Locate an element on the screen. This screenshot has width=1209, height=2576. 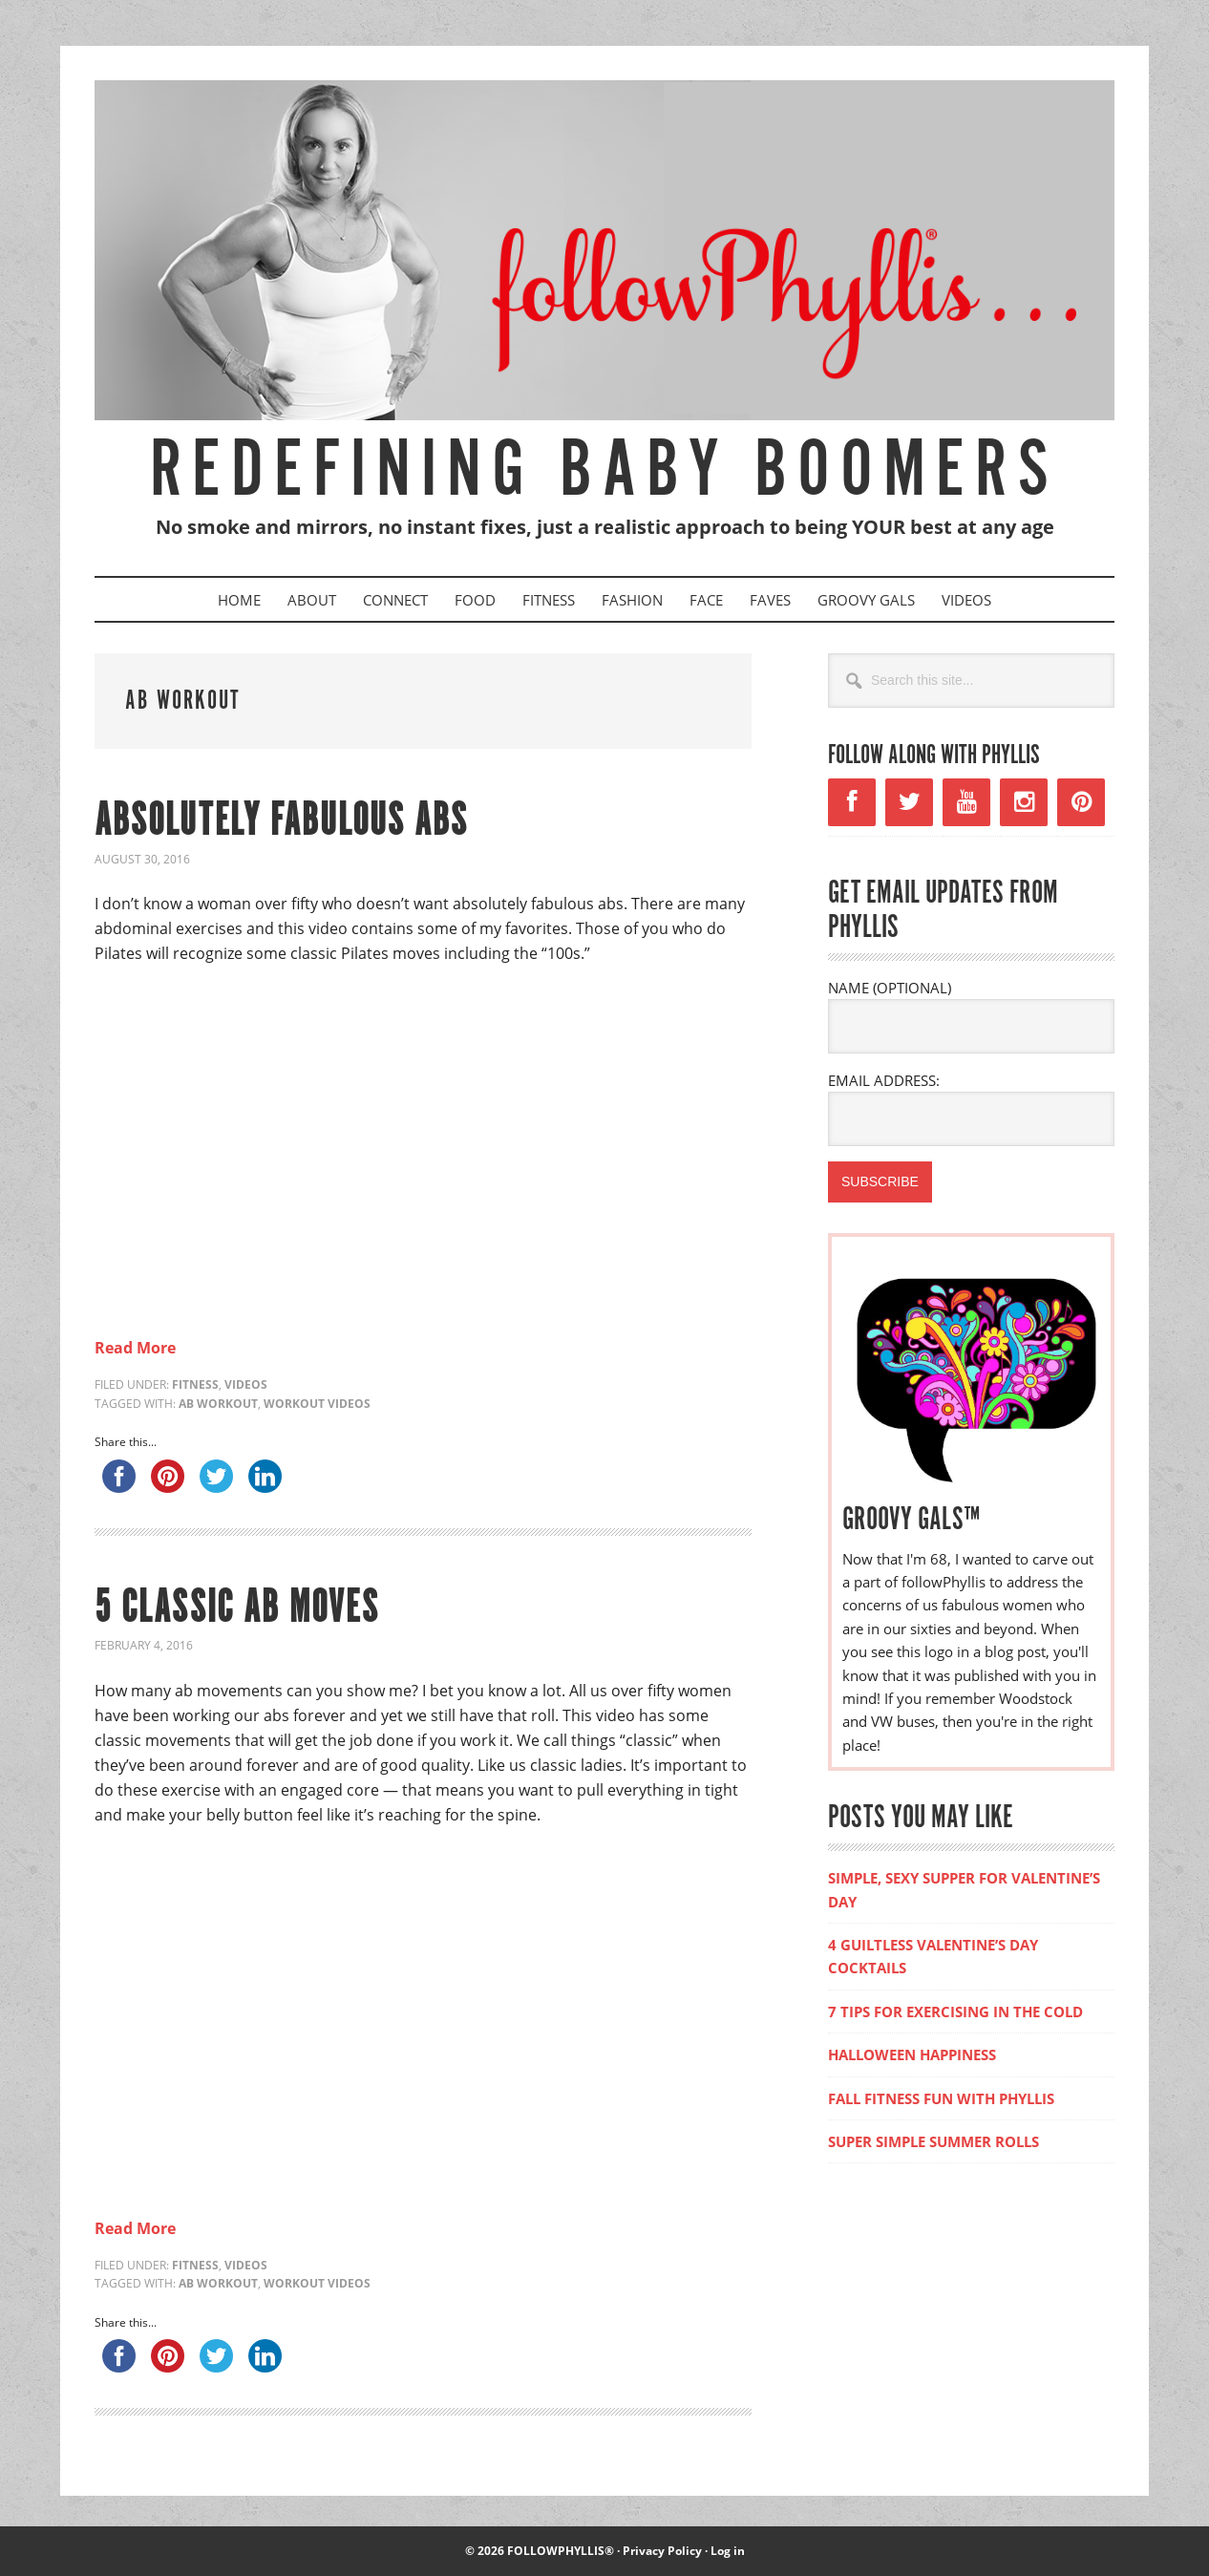
FALL FITNESS FUN WITH PHYLLIS is located at coordinates (941, 2098).